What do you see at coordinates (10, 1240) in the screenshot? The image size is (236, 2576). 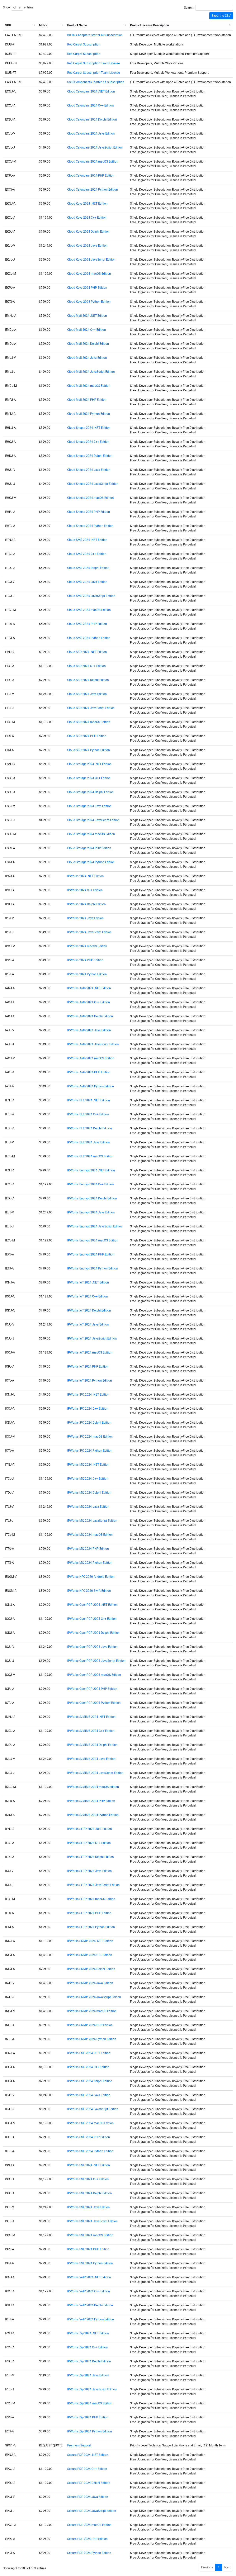 I see `IECJ-M` at bounding box center [10, 1240].